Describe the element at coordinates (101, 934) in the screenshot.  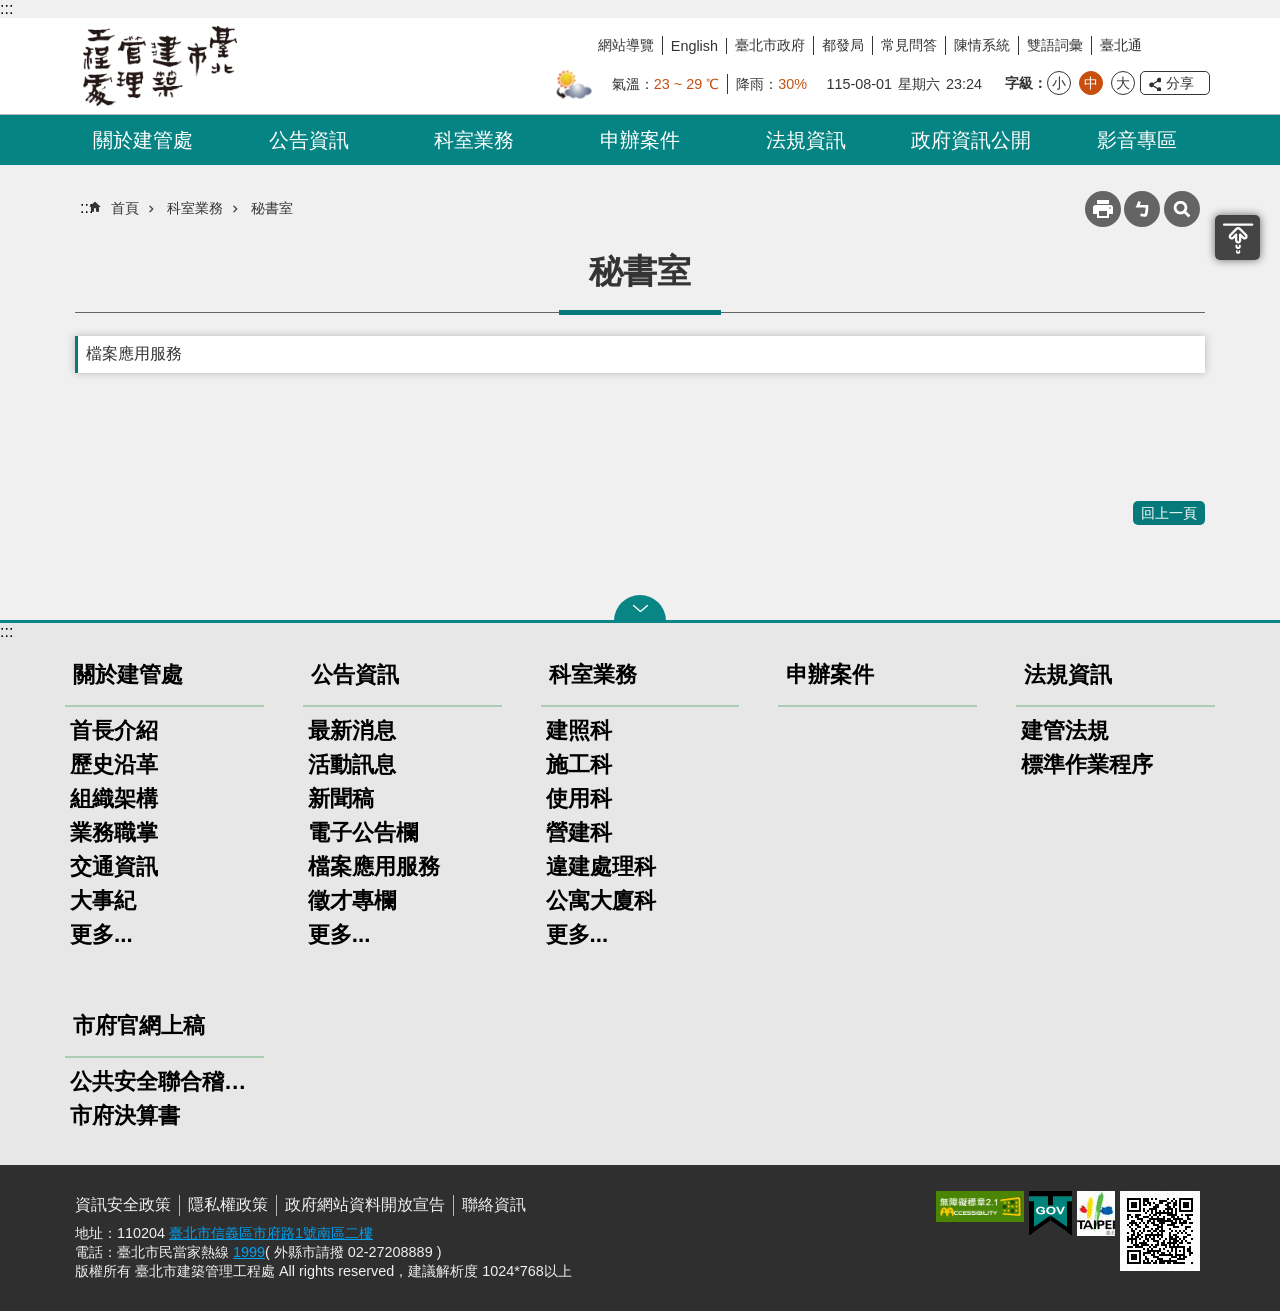
I see `更多...` at that location.